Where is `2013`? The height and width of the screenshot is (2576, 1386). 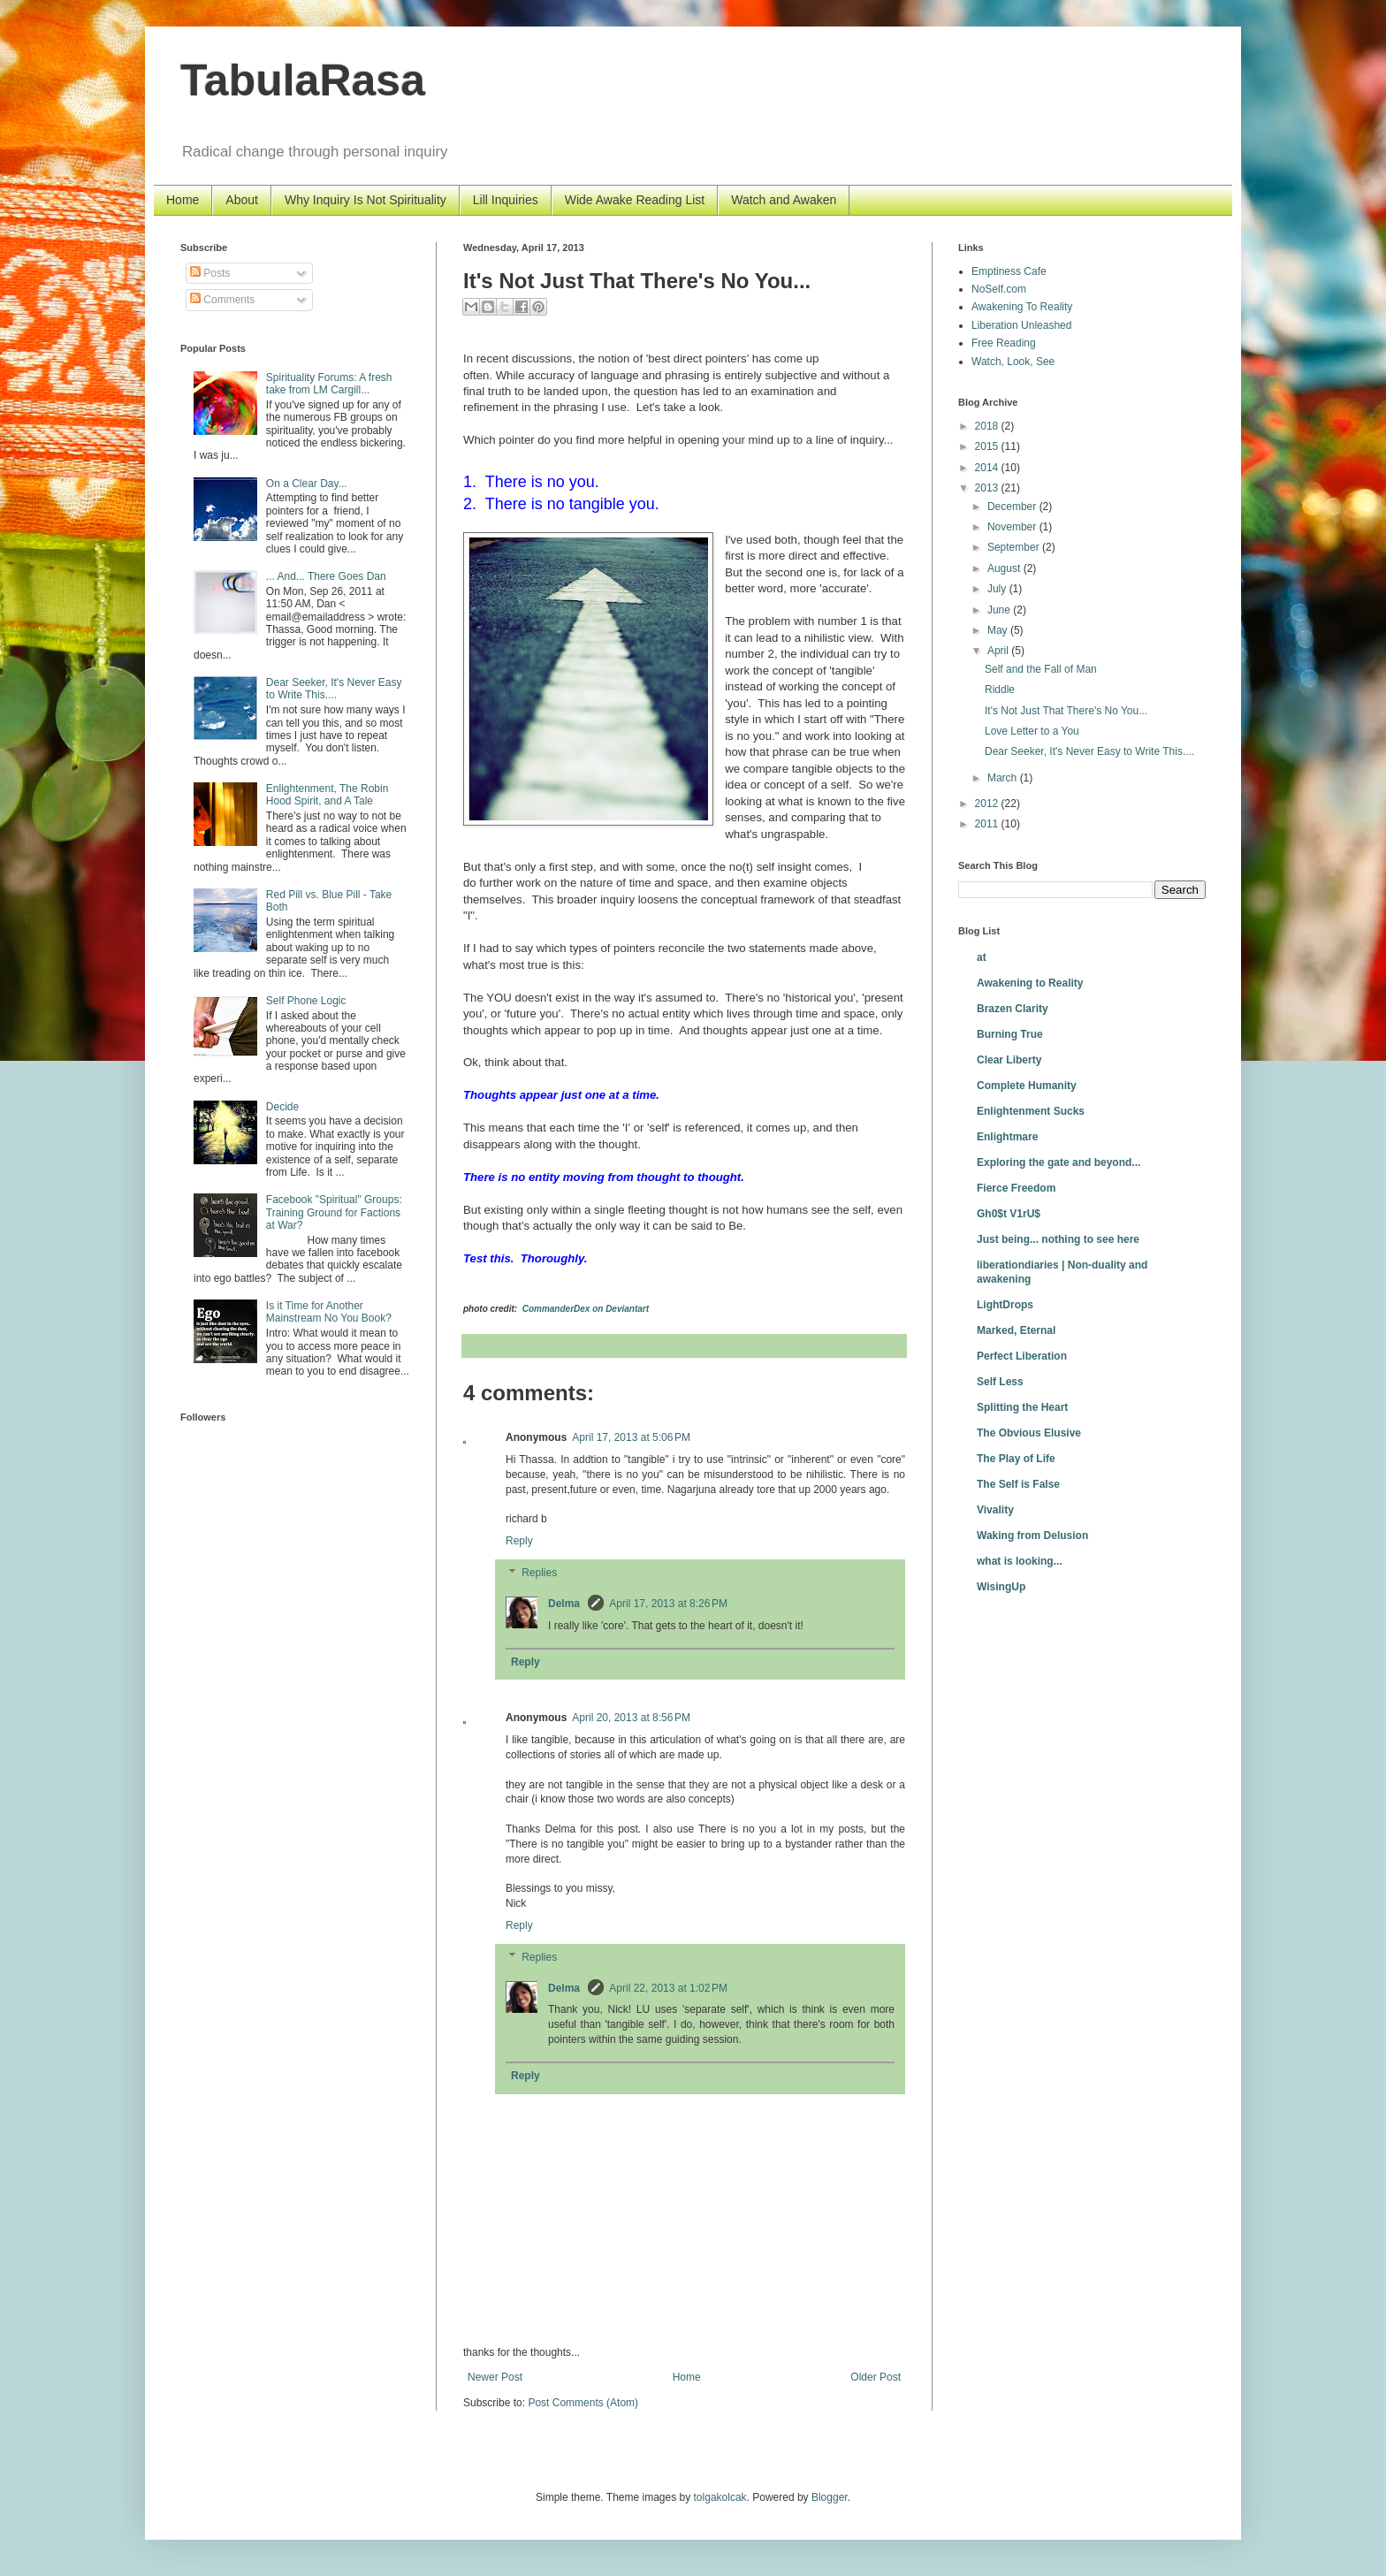
2013 is located at coordinates (988, 488).